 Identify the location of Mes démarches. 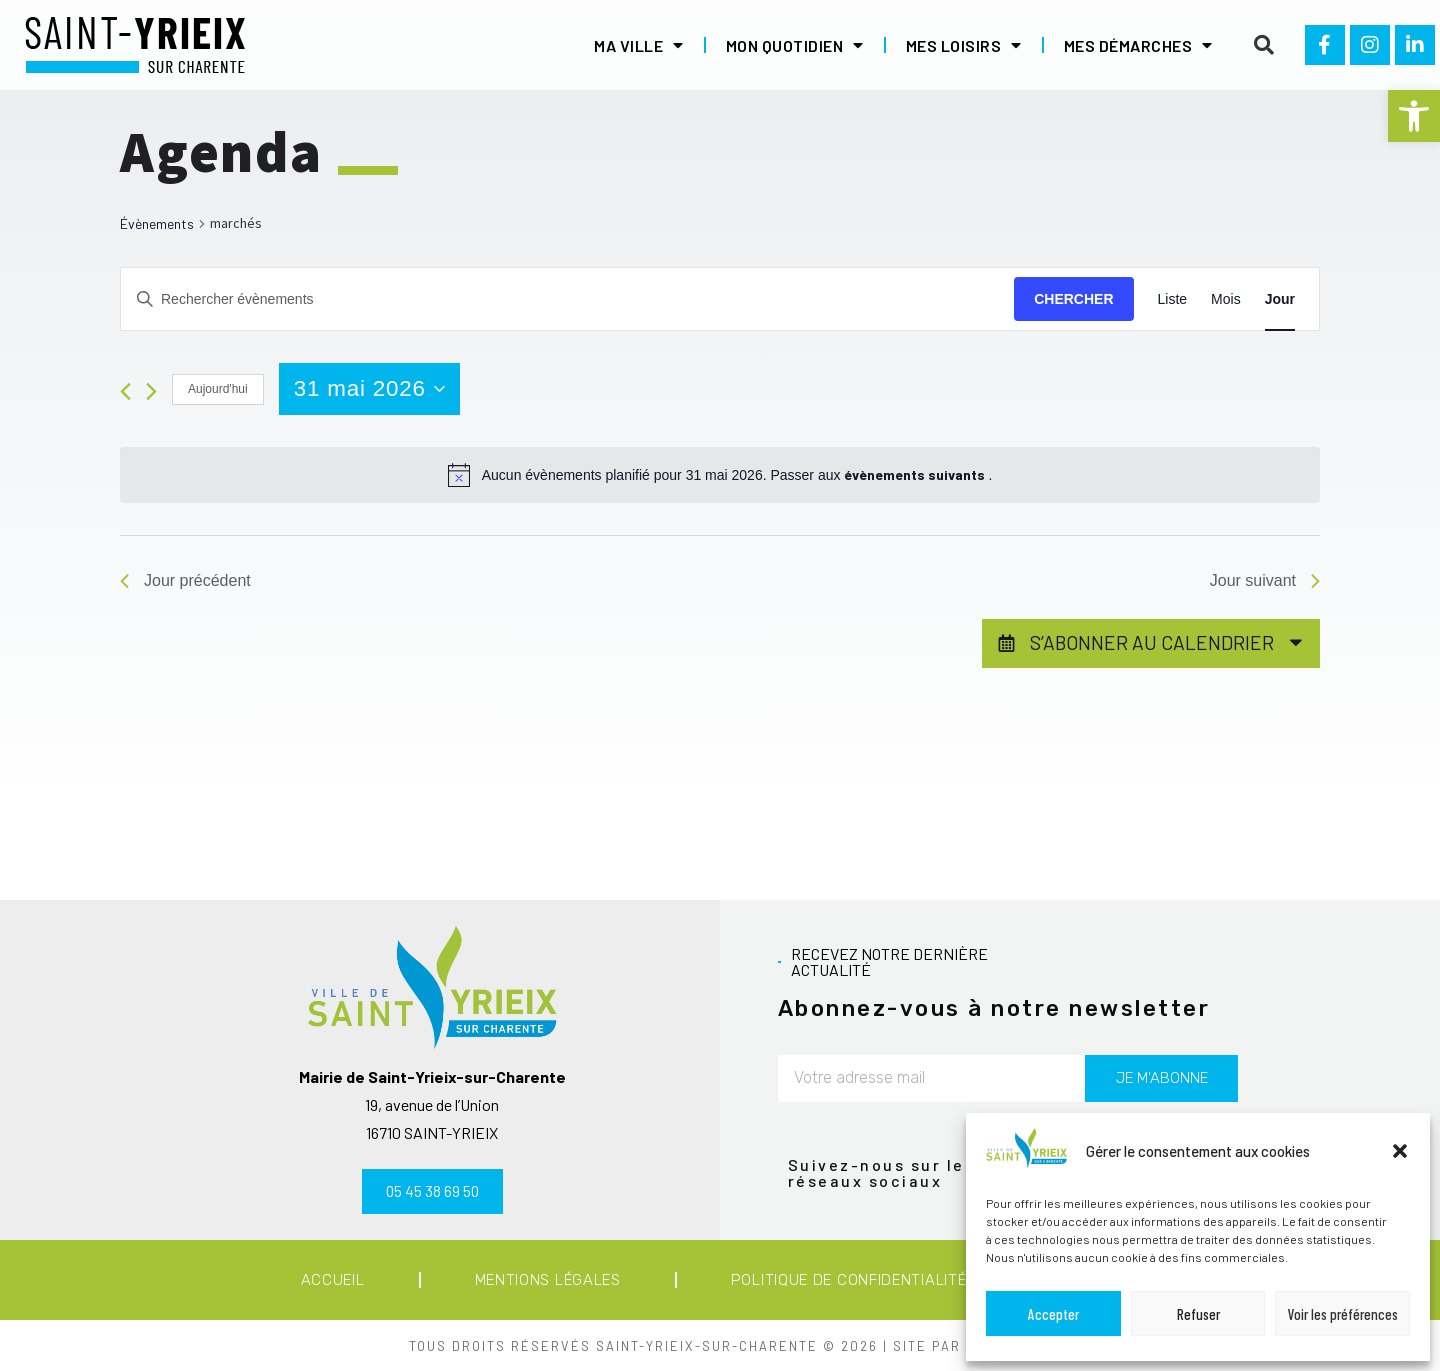
(1138, 45).